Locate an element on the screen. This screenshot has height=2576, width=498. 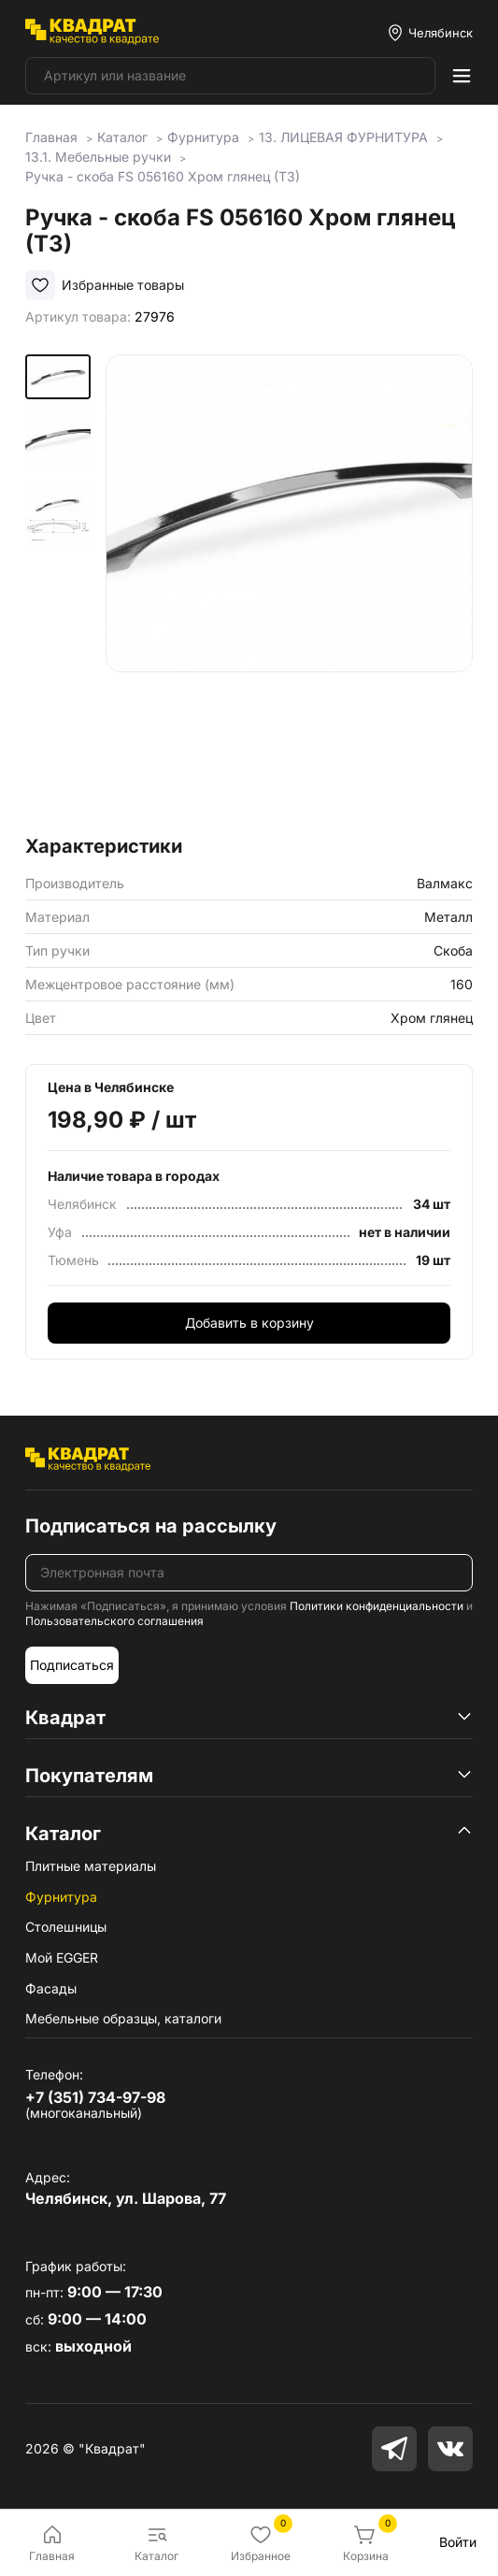
Мой EGGER is located at coordinates (61, 1957).